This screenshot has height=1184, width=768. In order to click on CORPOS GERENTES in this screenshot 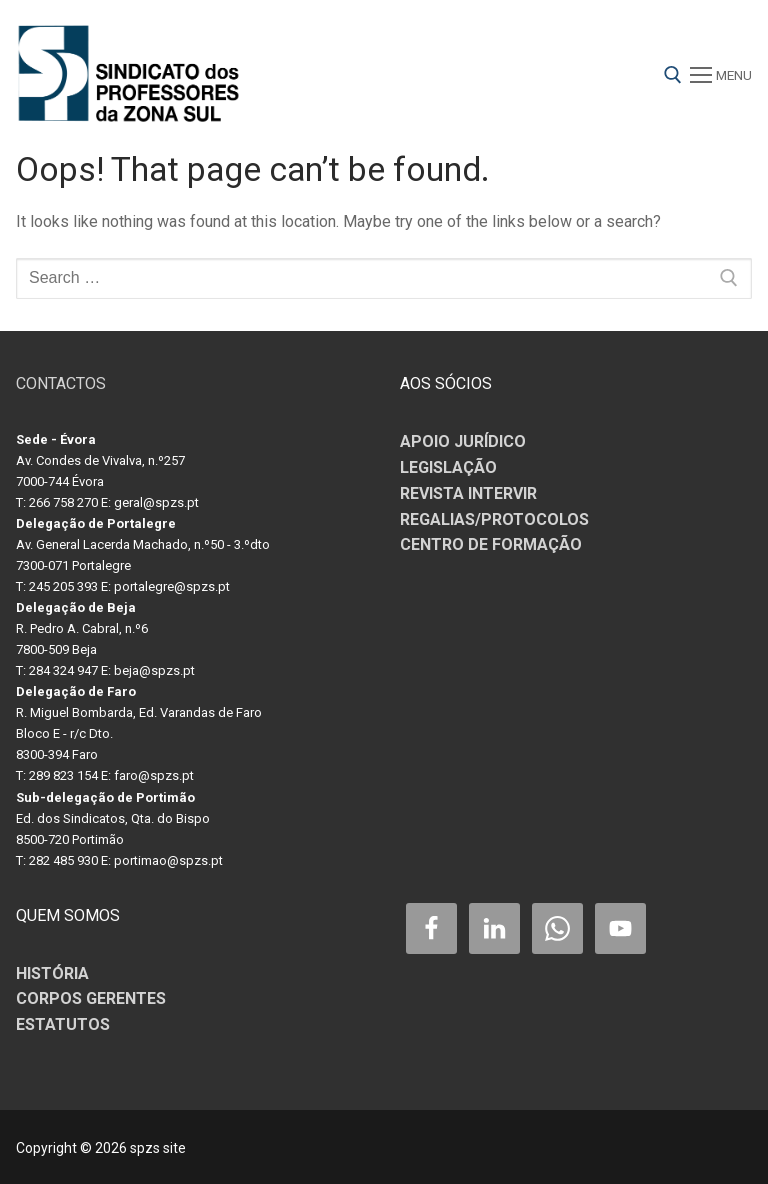, I will do `click(91, 998)`.